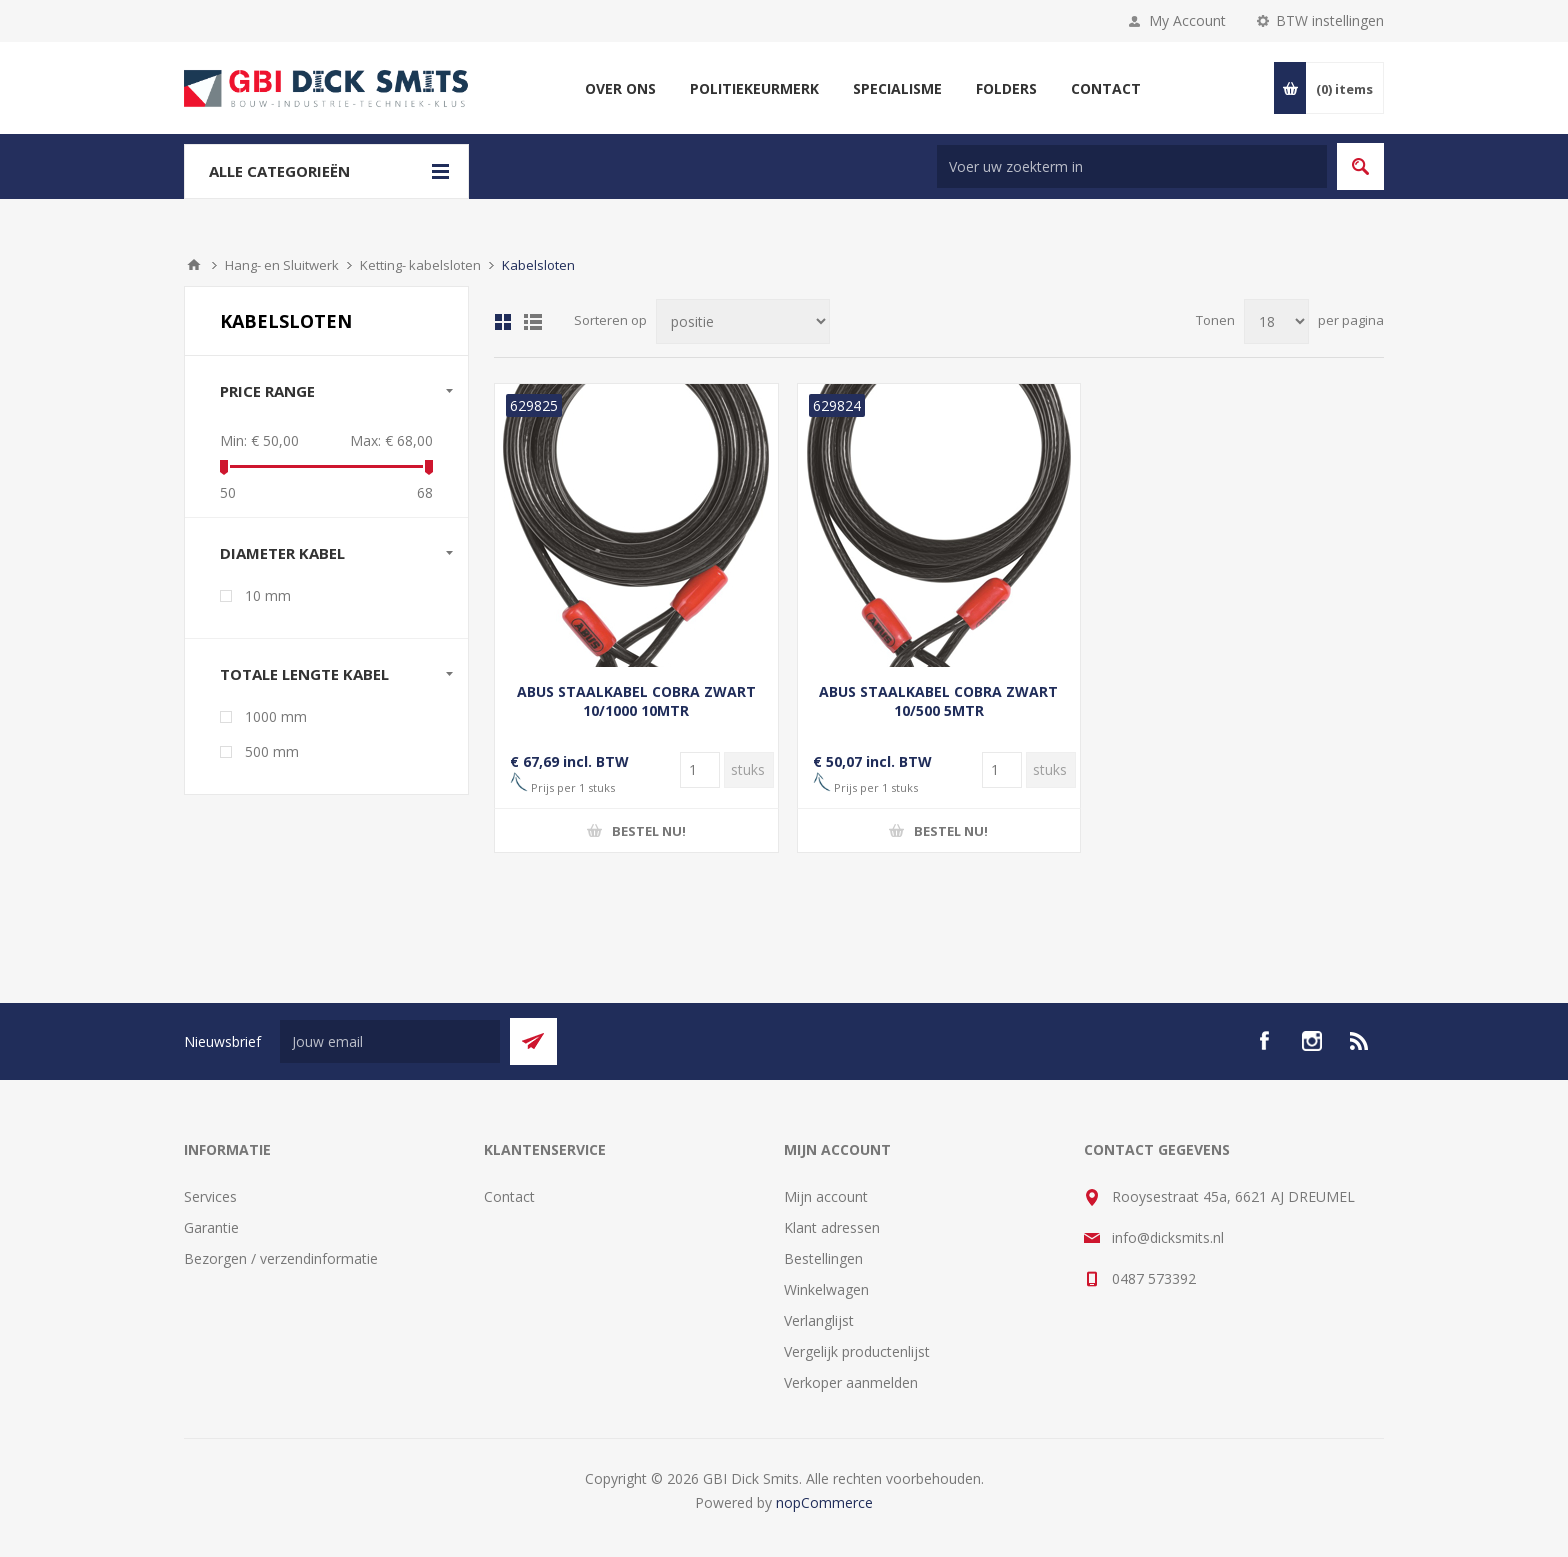 This screenshot has height=1557, width=1568. Describe the element at coordinates (819, 1320) in the screenshot. I see `Verlanglijst` at that location.